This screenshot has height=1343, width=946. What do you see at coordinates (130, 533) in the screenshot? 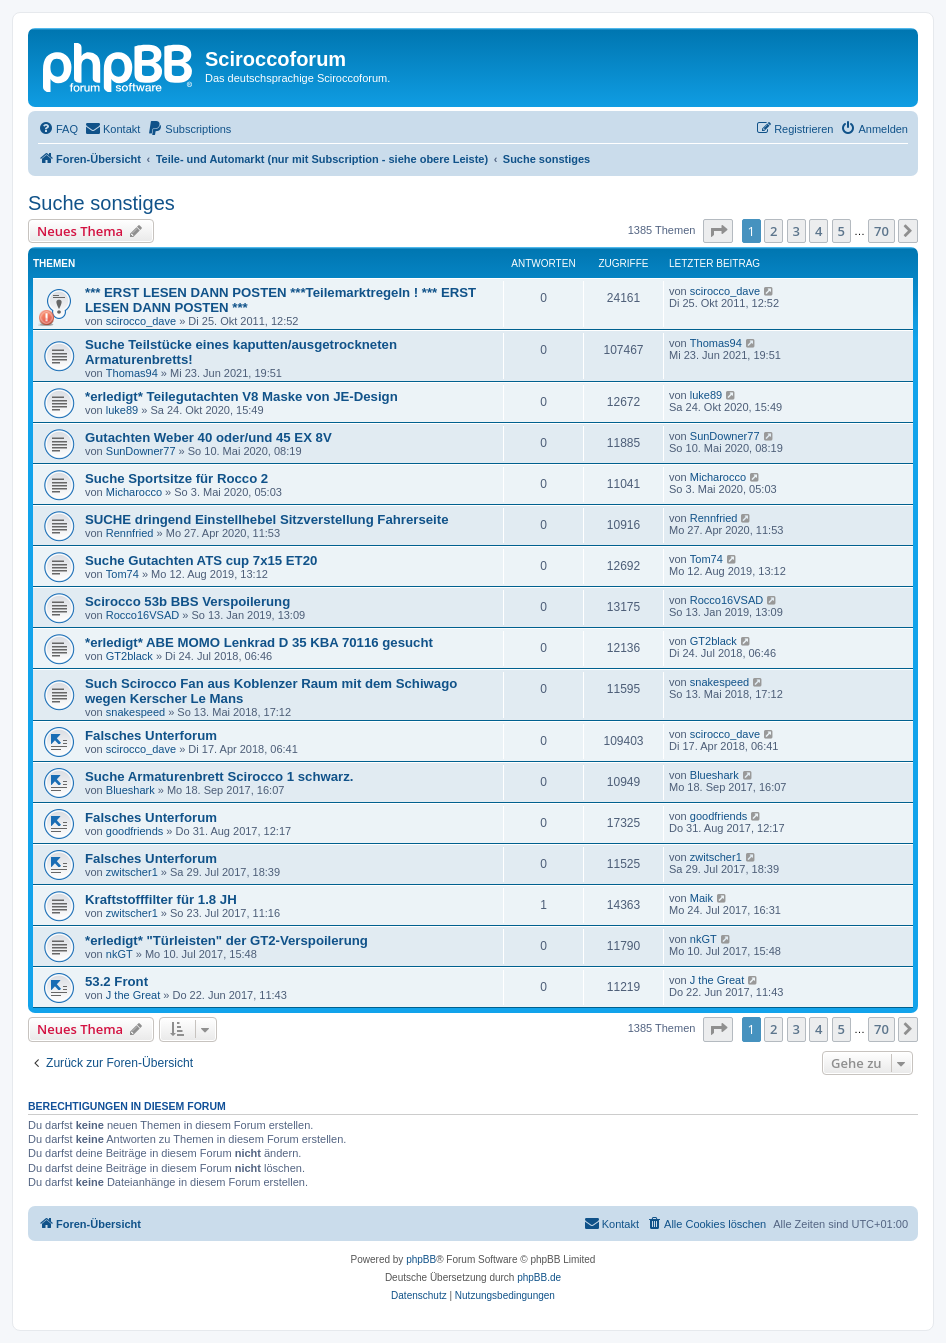
I see `Rennfried` at bounding box center [130, 533].